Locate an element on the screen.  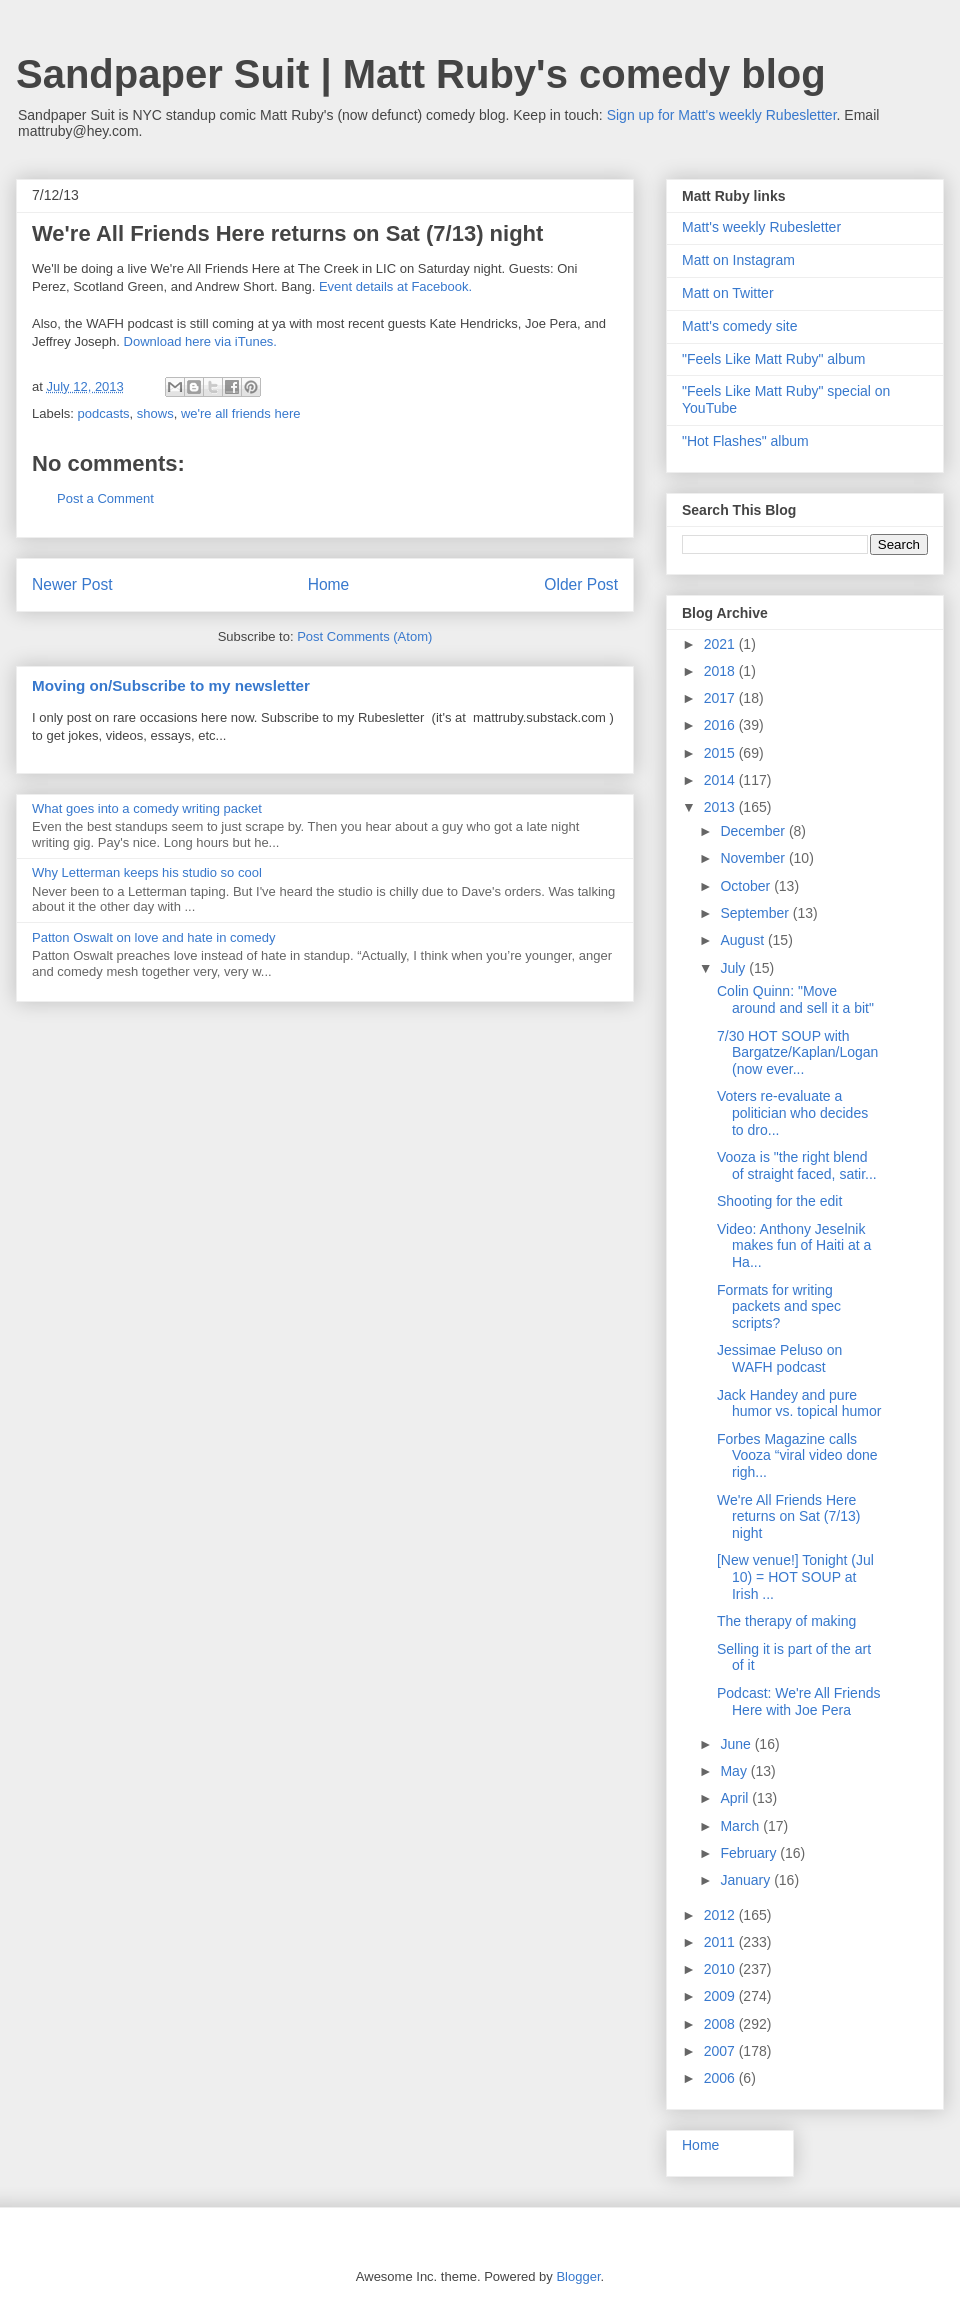
Matt's weekly Rubesletter is located at coordinates (761, 227).